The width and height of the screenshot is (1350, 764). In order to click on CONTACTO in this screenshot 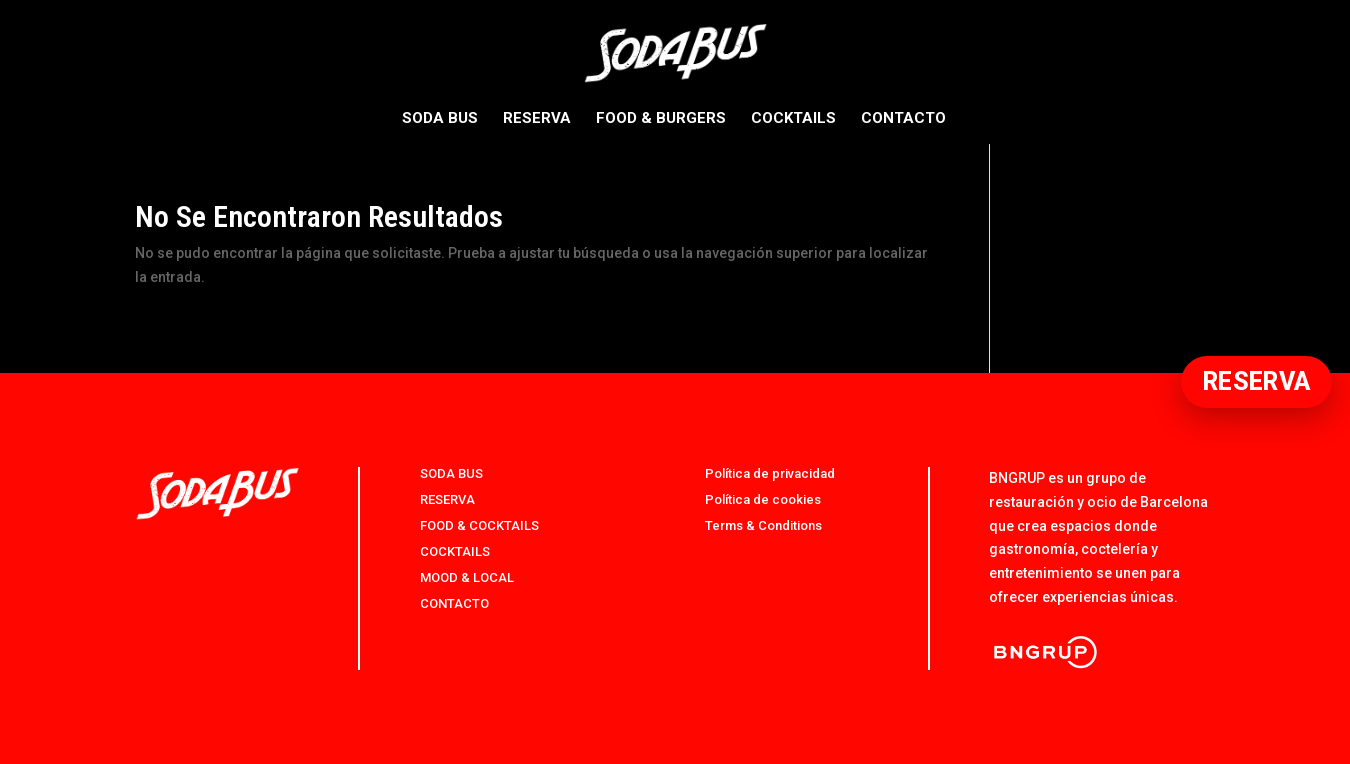, I will do `click(903, 119)`.